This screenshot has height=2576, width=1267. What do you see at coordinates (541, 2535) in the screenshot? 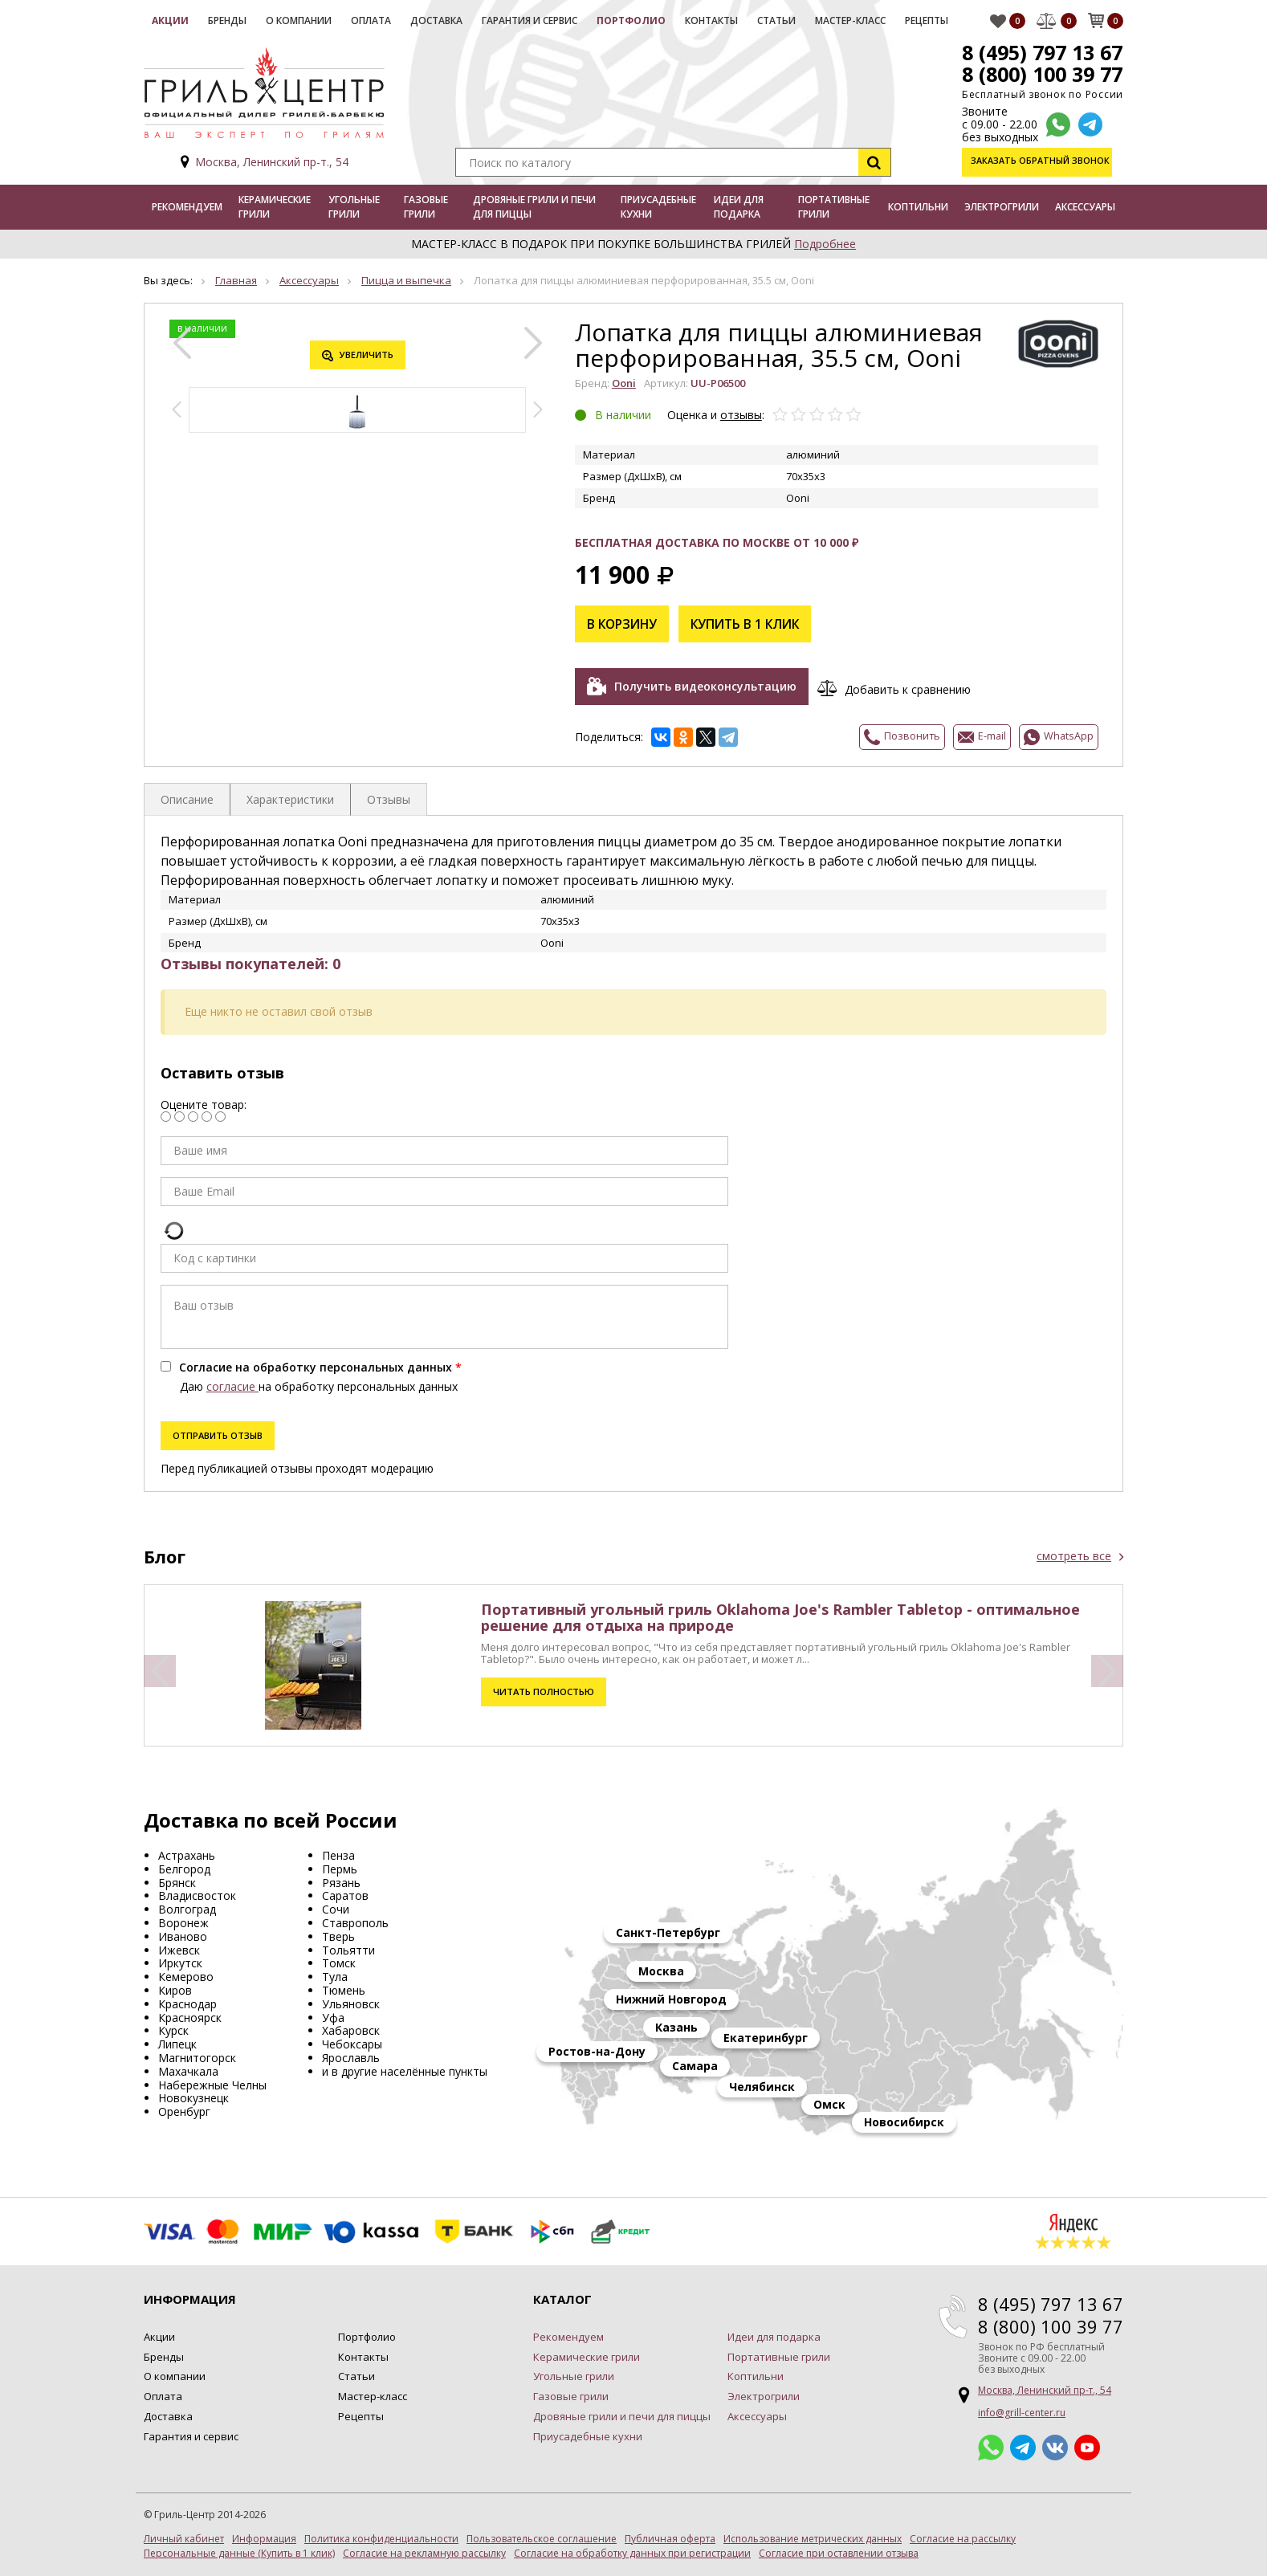
I see `Пользовательское соглашение` at bounding box center [541, 2535].